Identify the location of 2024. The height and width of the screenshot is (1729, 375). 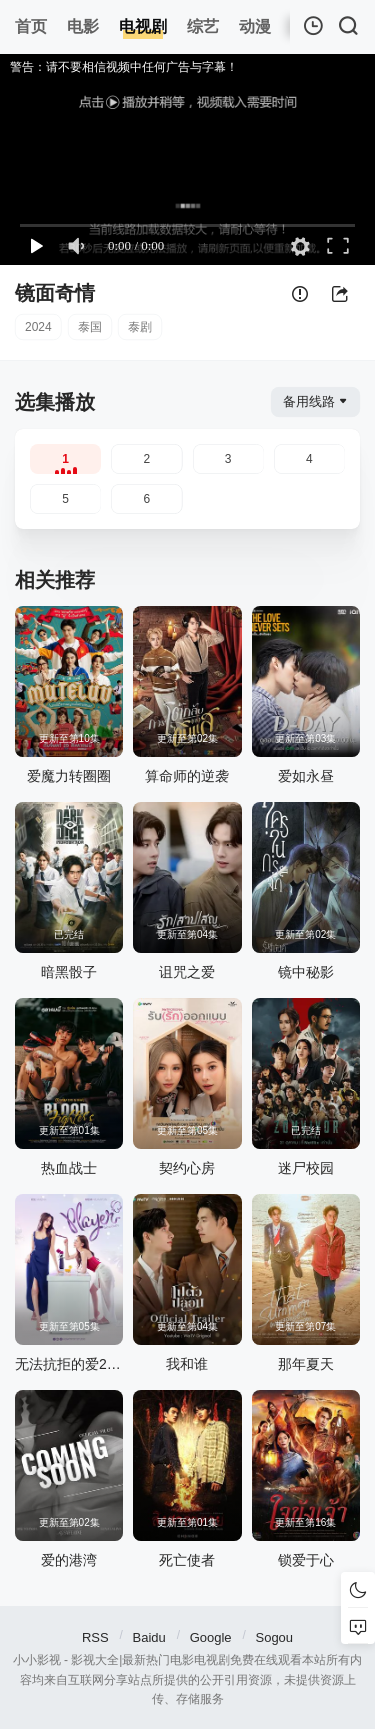
(38, 327).